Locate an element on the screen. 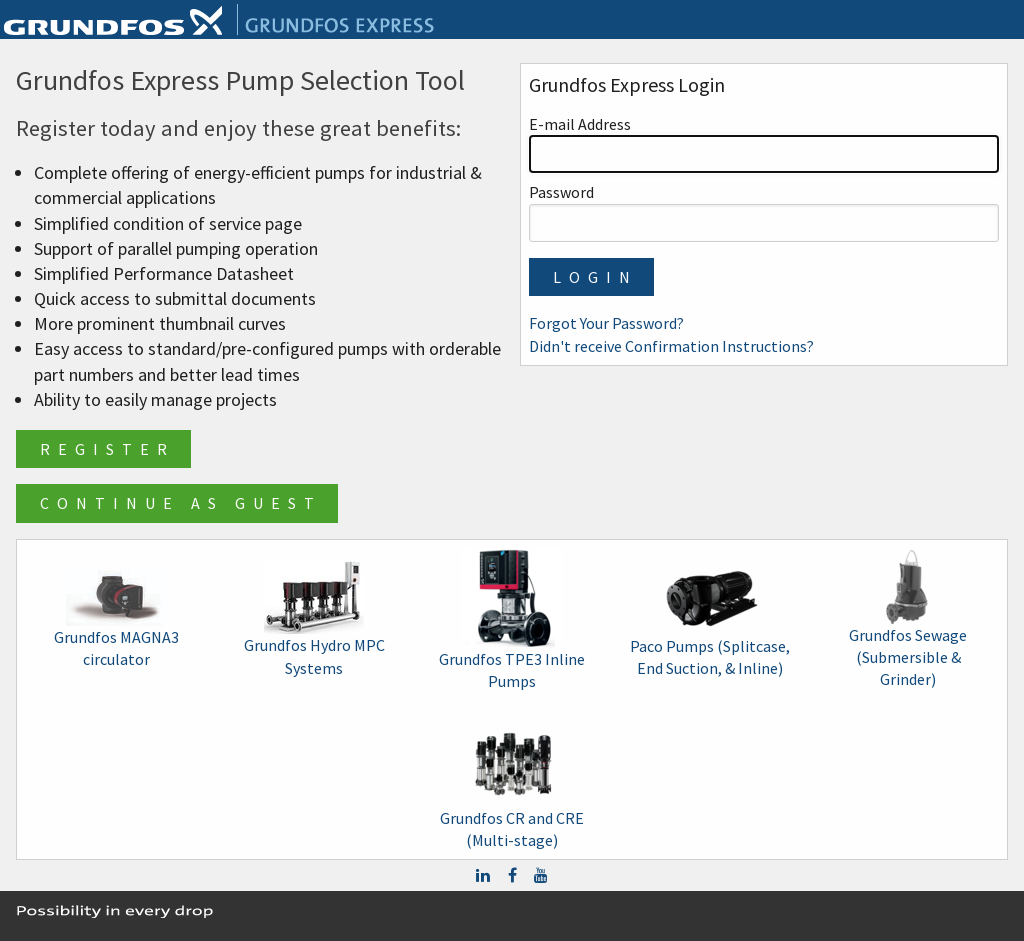  Login is located at coordinates (595, 277).